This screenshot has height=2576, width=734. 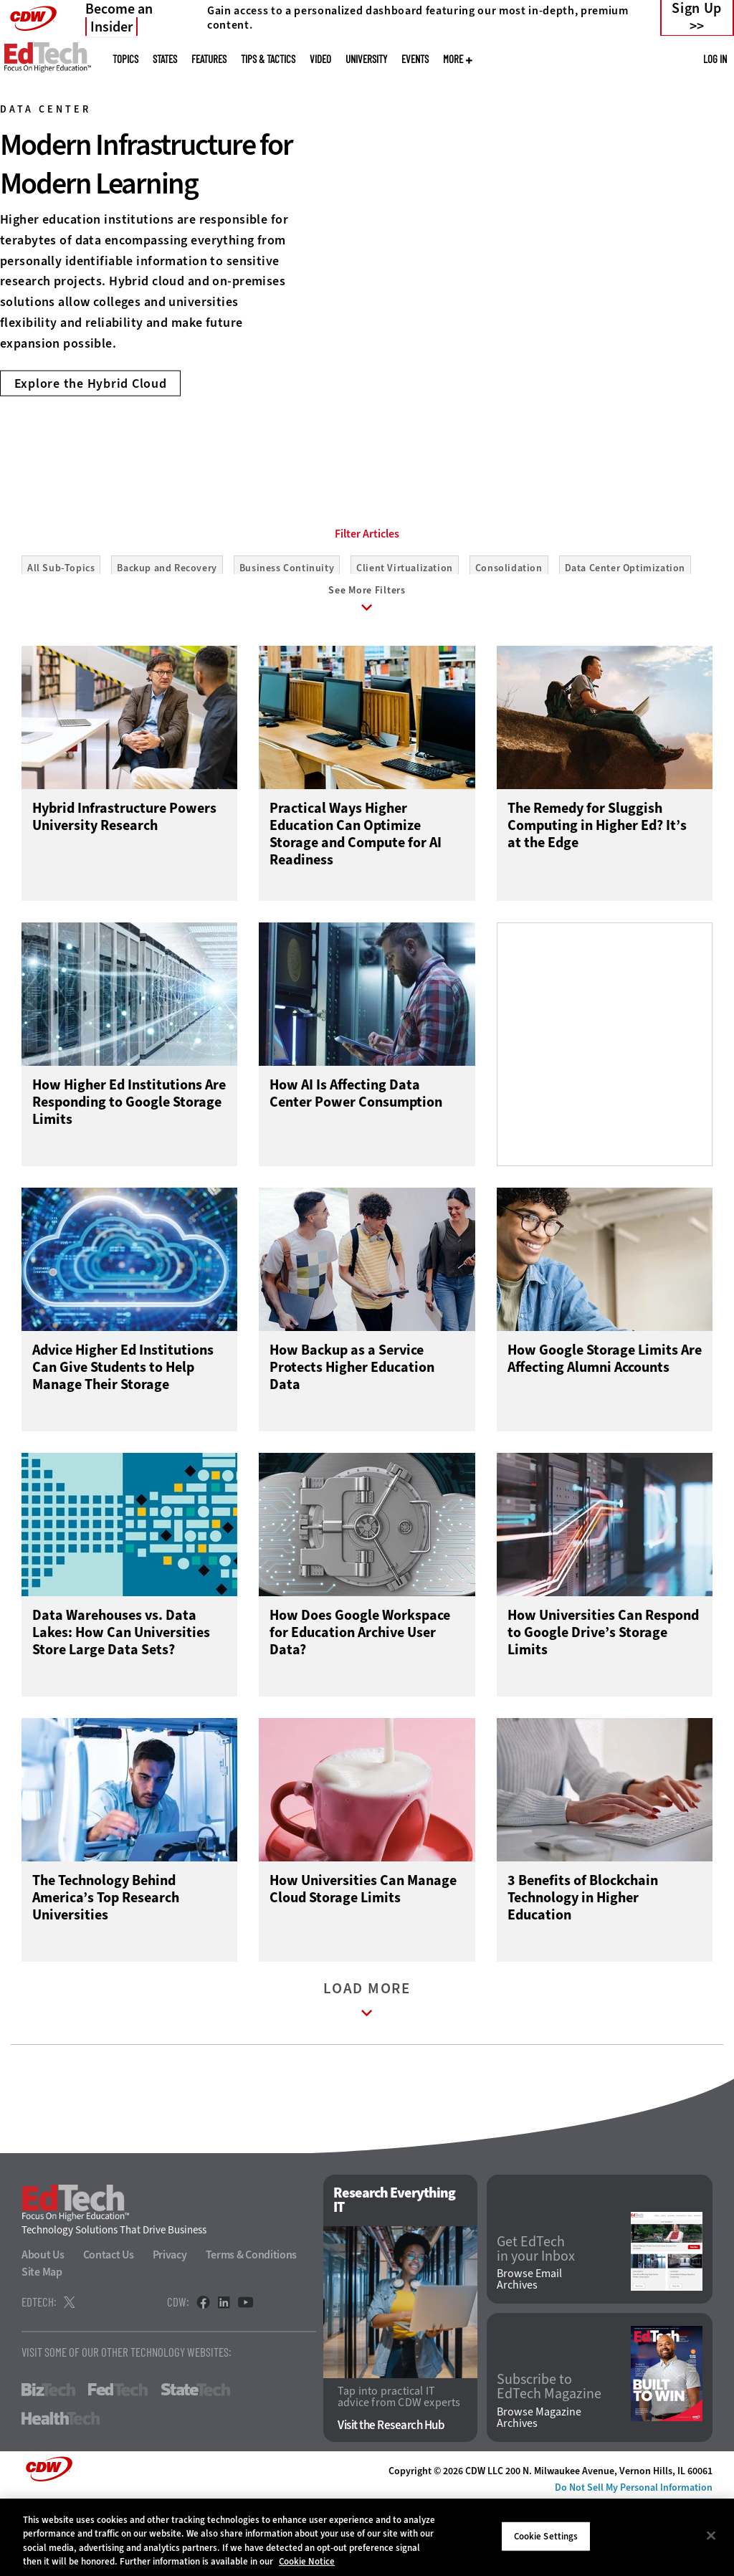 I want to click on All Sub-Topics, so click(x=61, y=632).